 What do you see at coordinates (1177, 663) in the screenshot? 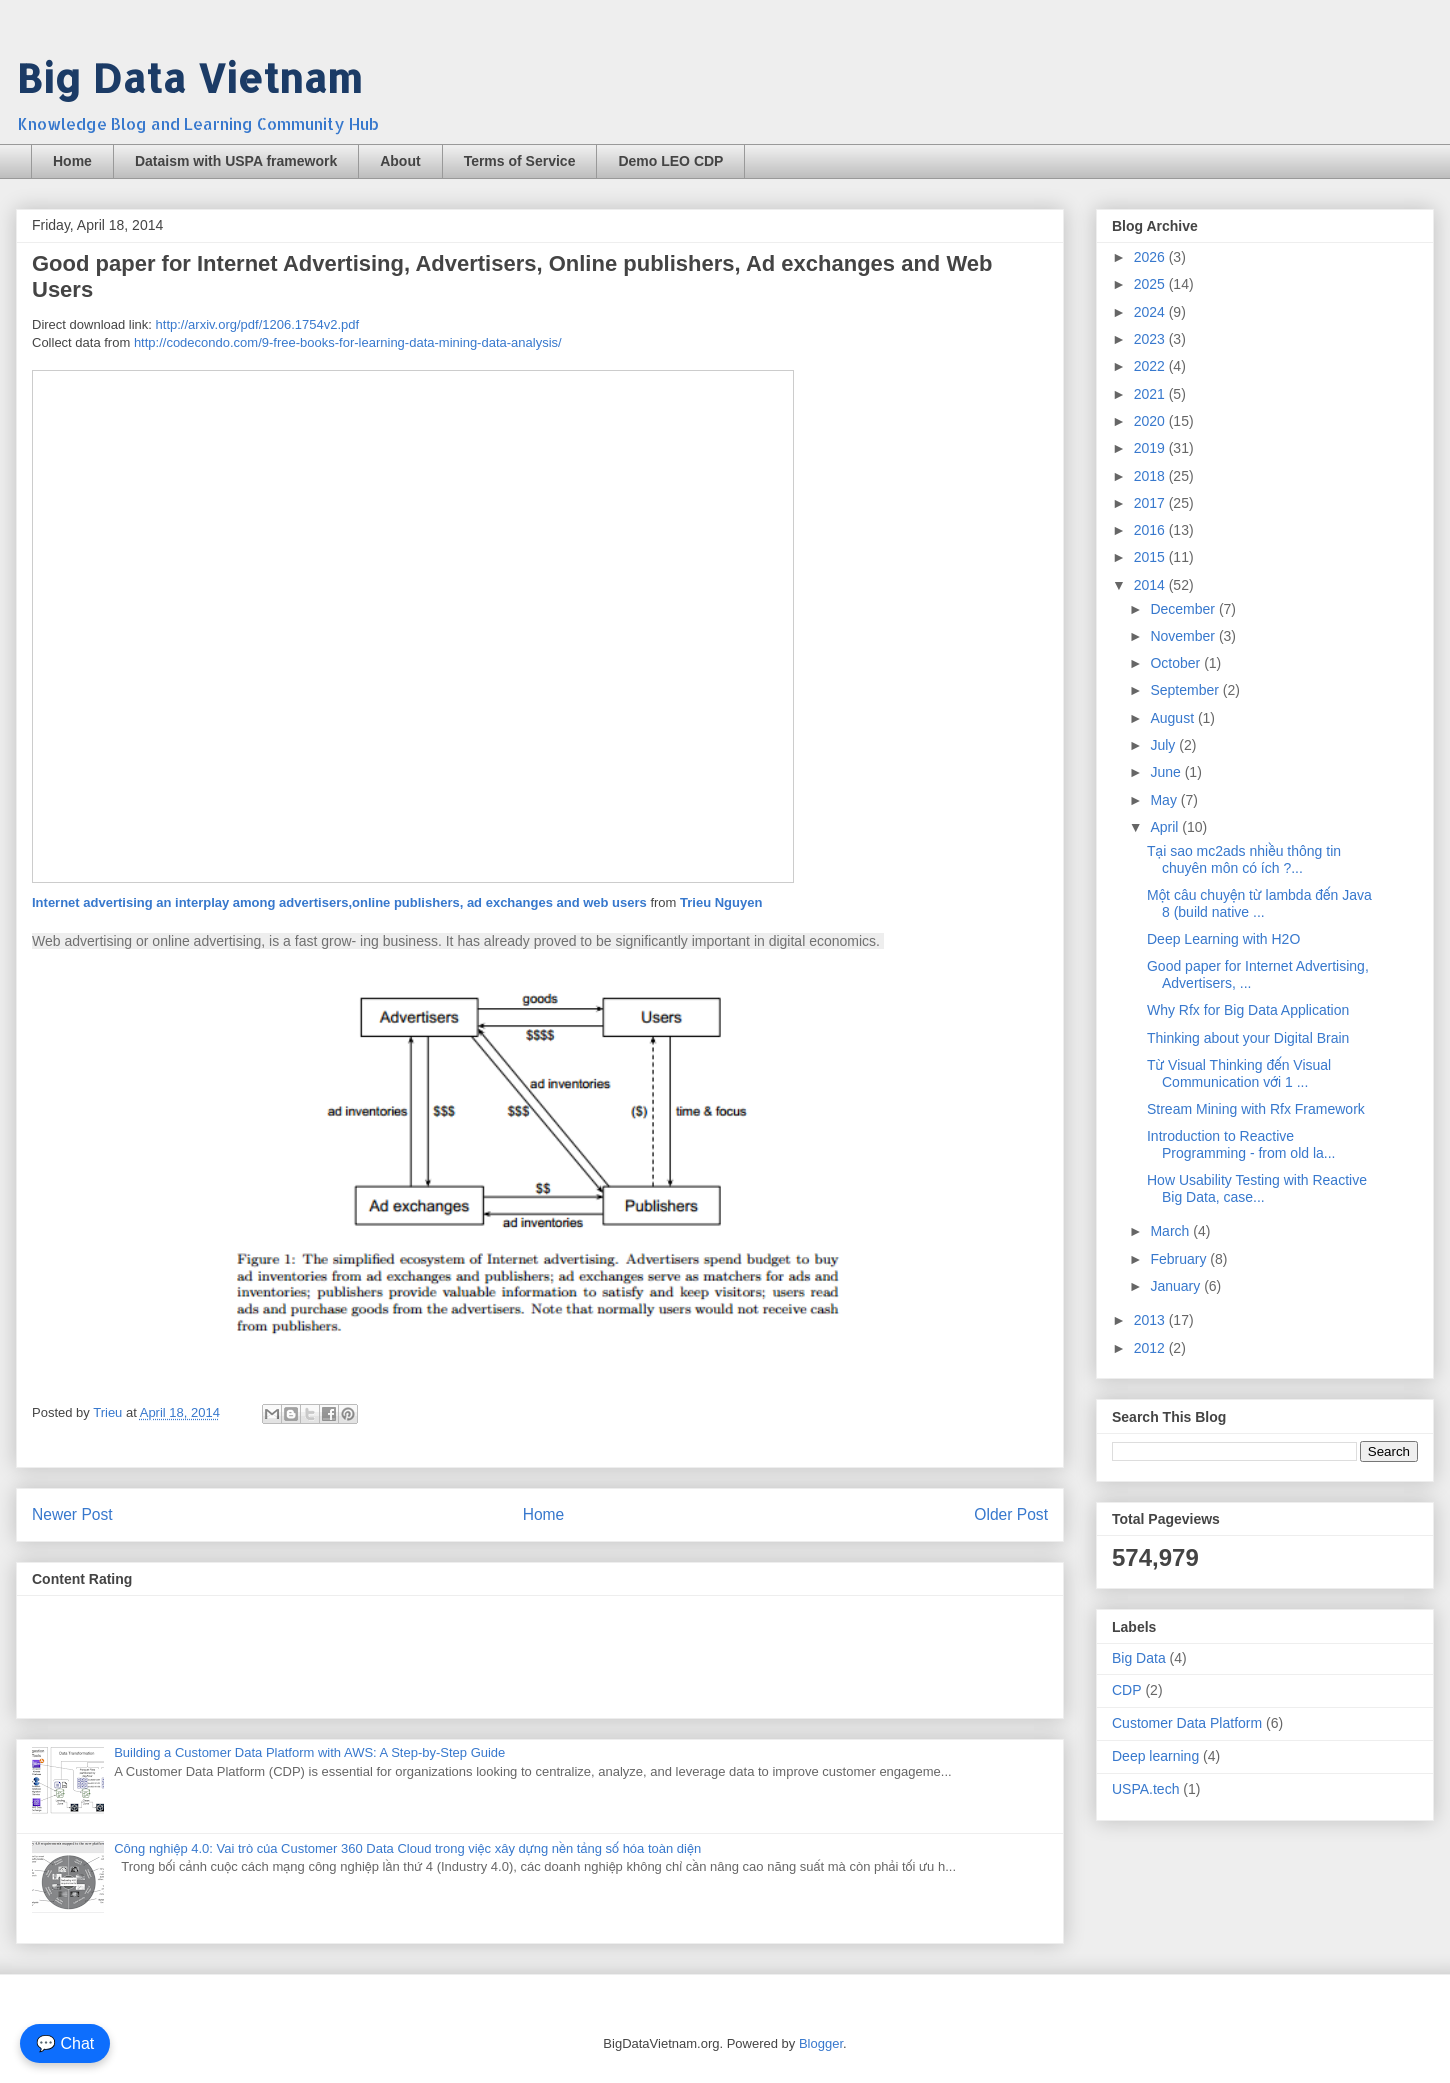
I see `October` at bounding box center [1177, 663].